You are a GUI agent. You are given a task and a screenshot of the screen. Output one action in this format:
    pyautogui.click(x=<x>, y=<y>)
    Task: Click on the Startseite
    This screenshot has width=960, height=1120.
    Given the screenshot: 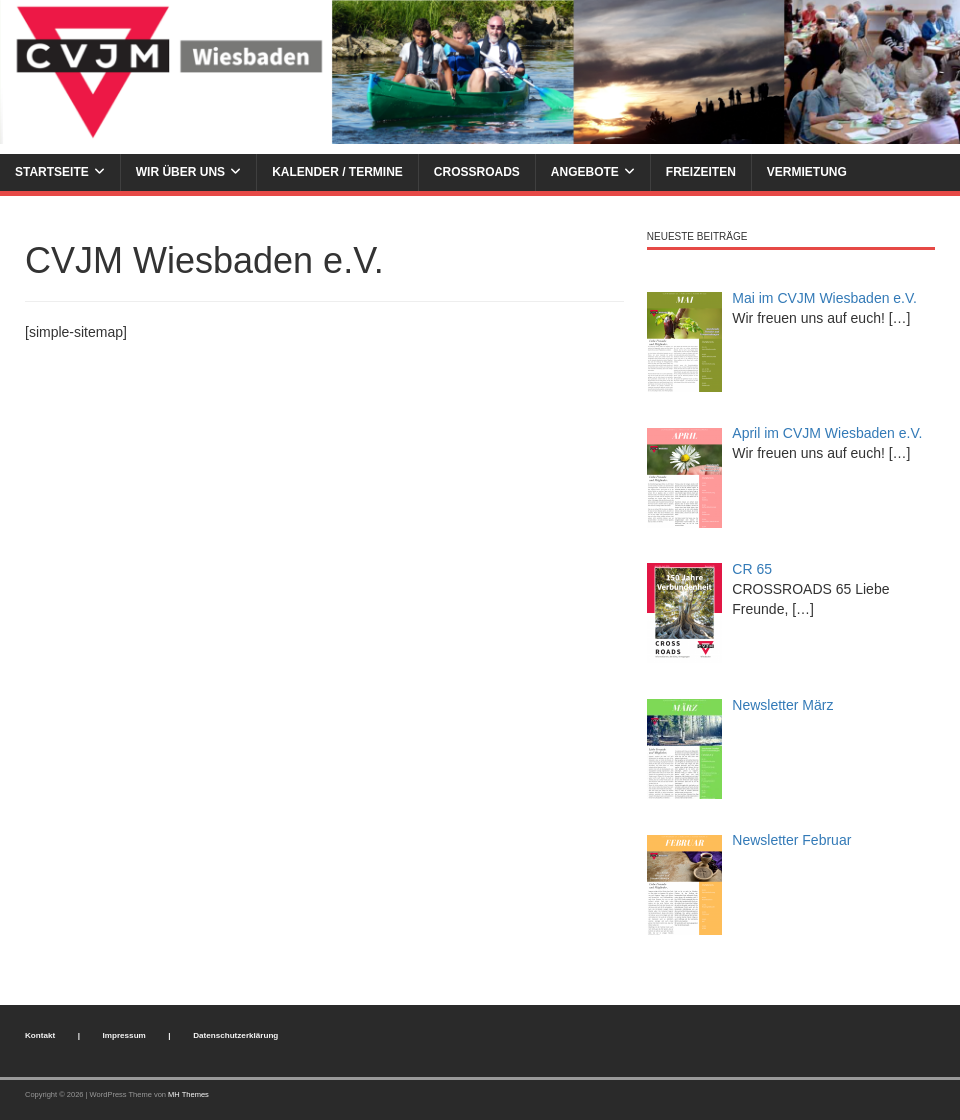 What is the action you would take?
    pyautogui.click(x=52, y=172)
    